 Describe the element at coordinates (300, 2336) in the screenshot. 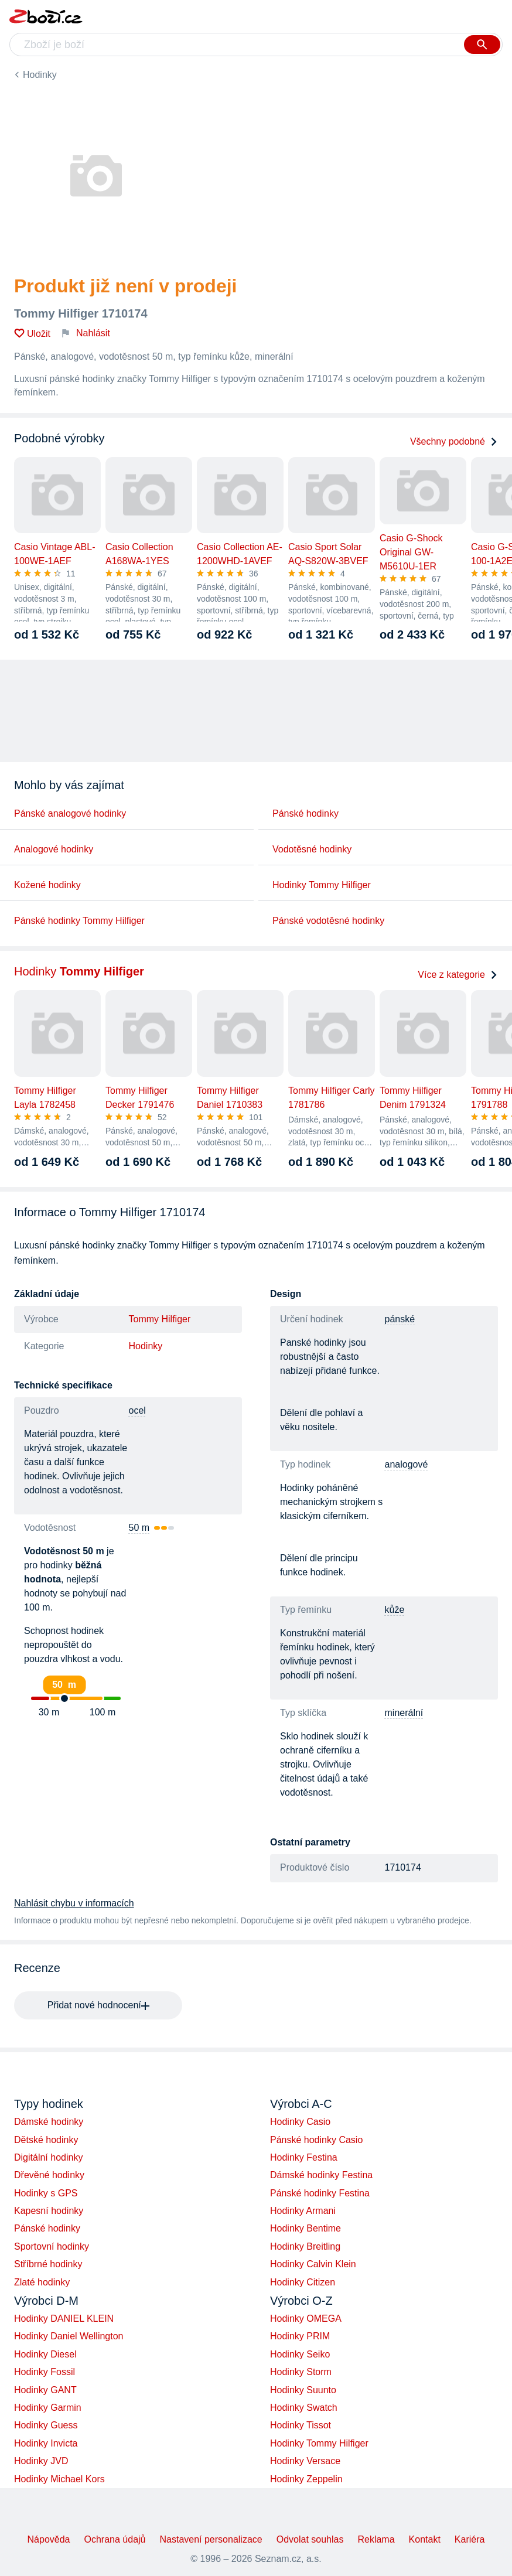

I see `Hodinky PRIM` at that location.